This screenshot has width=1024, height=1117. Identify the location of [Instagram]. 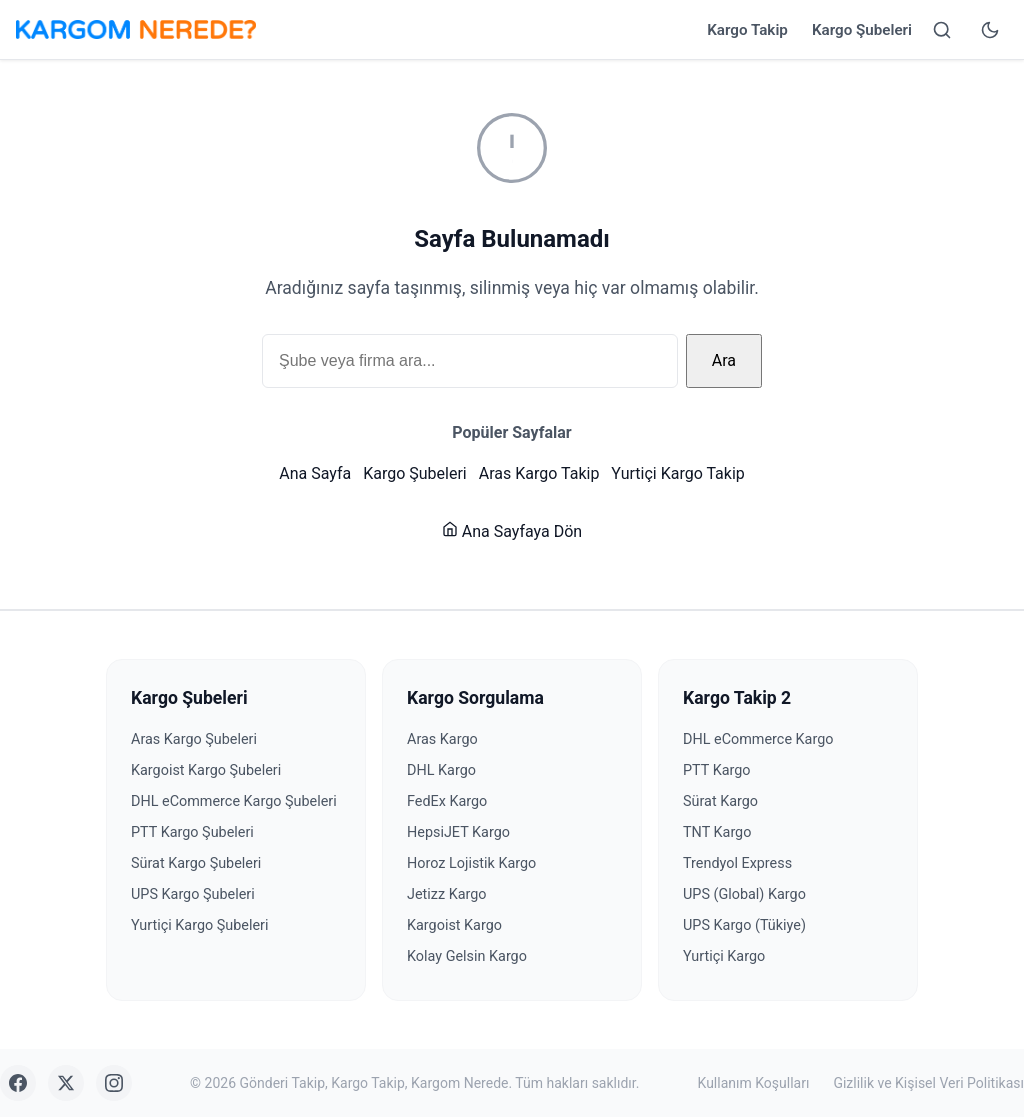
(114, 1083).